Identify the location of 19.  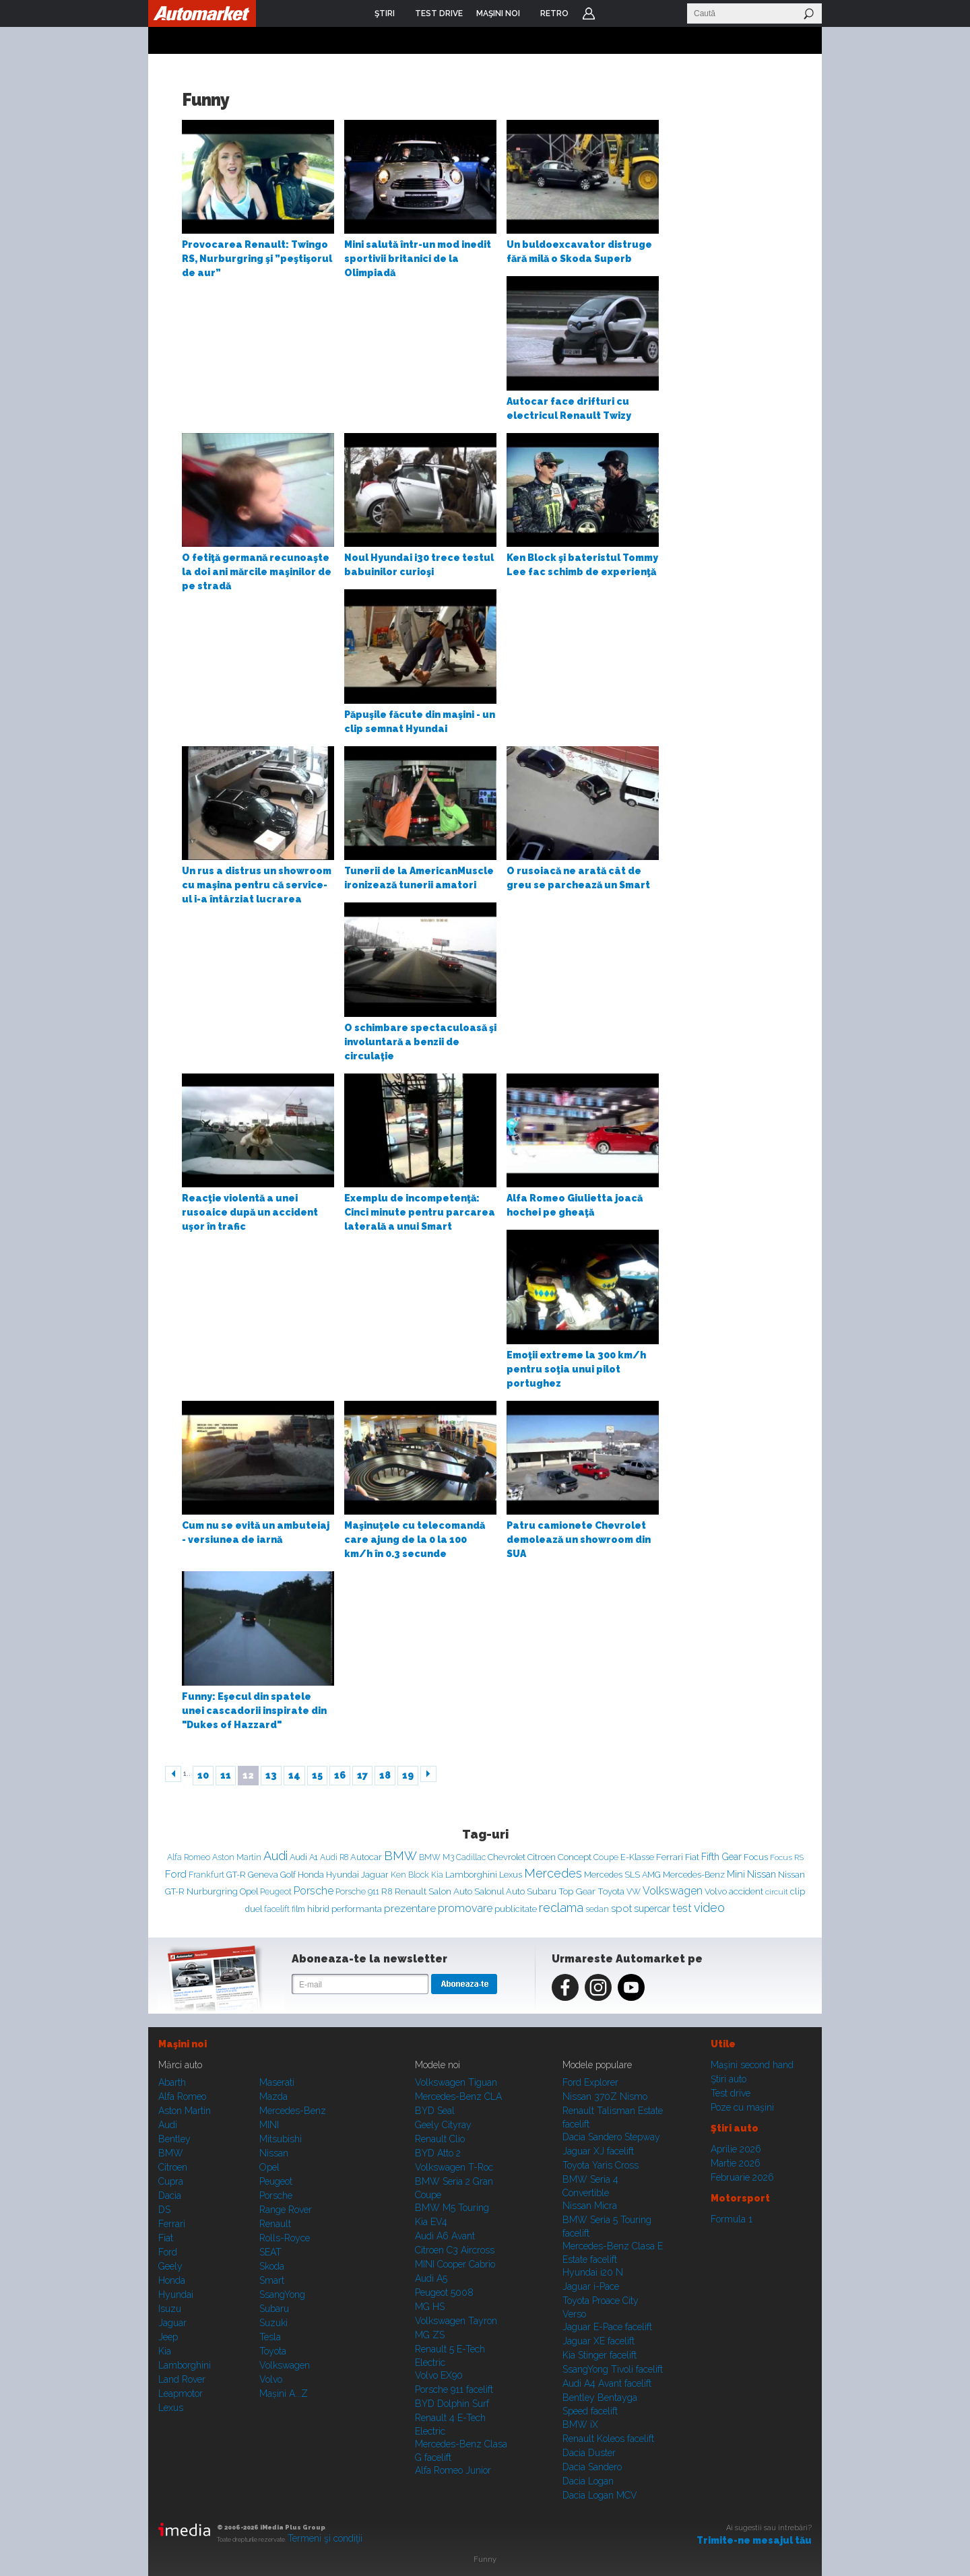
(408, 1775).